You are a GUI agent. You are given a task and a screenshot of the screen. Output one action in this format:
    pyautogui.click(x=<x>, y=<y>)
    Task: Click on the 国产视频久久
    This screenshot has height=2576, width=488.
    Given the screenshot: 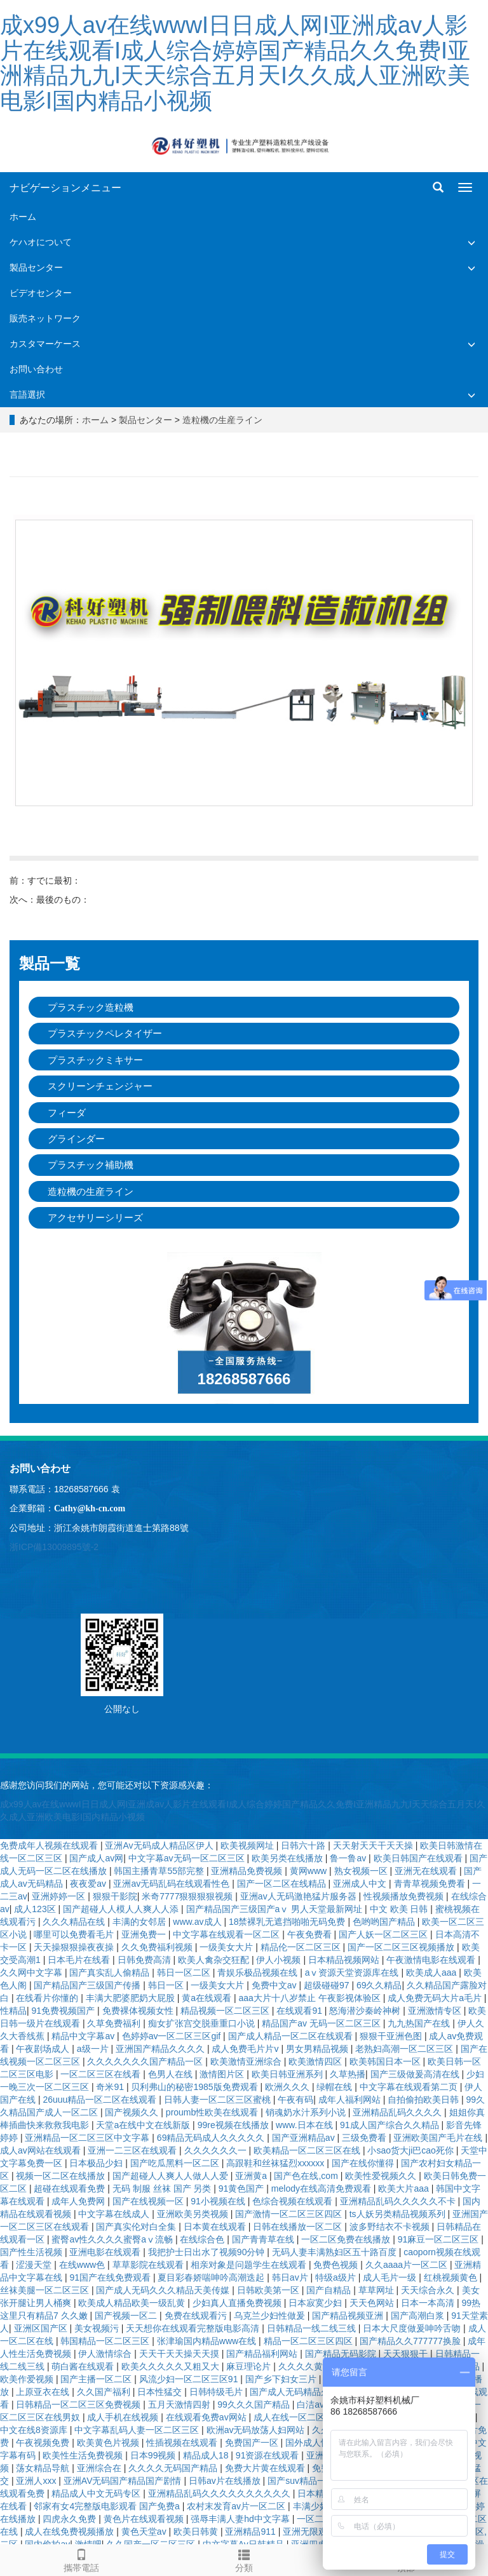 What is the action you would take?
    pyautogui.click(x=133, y=2112)
    